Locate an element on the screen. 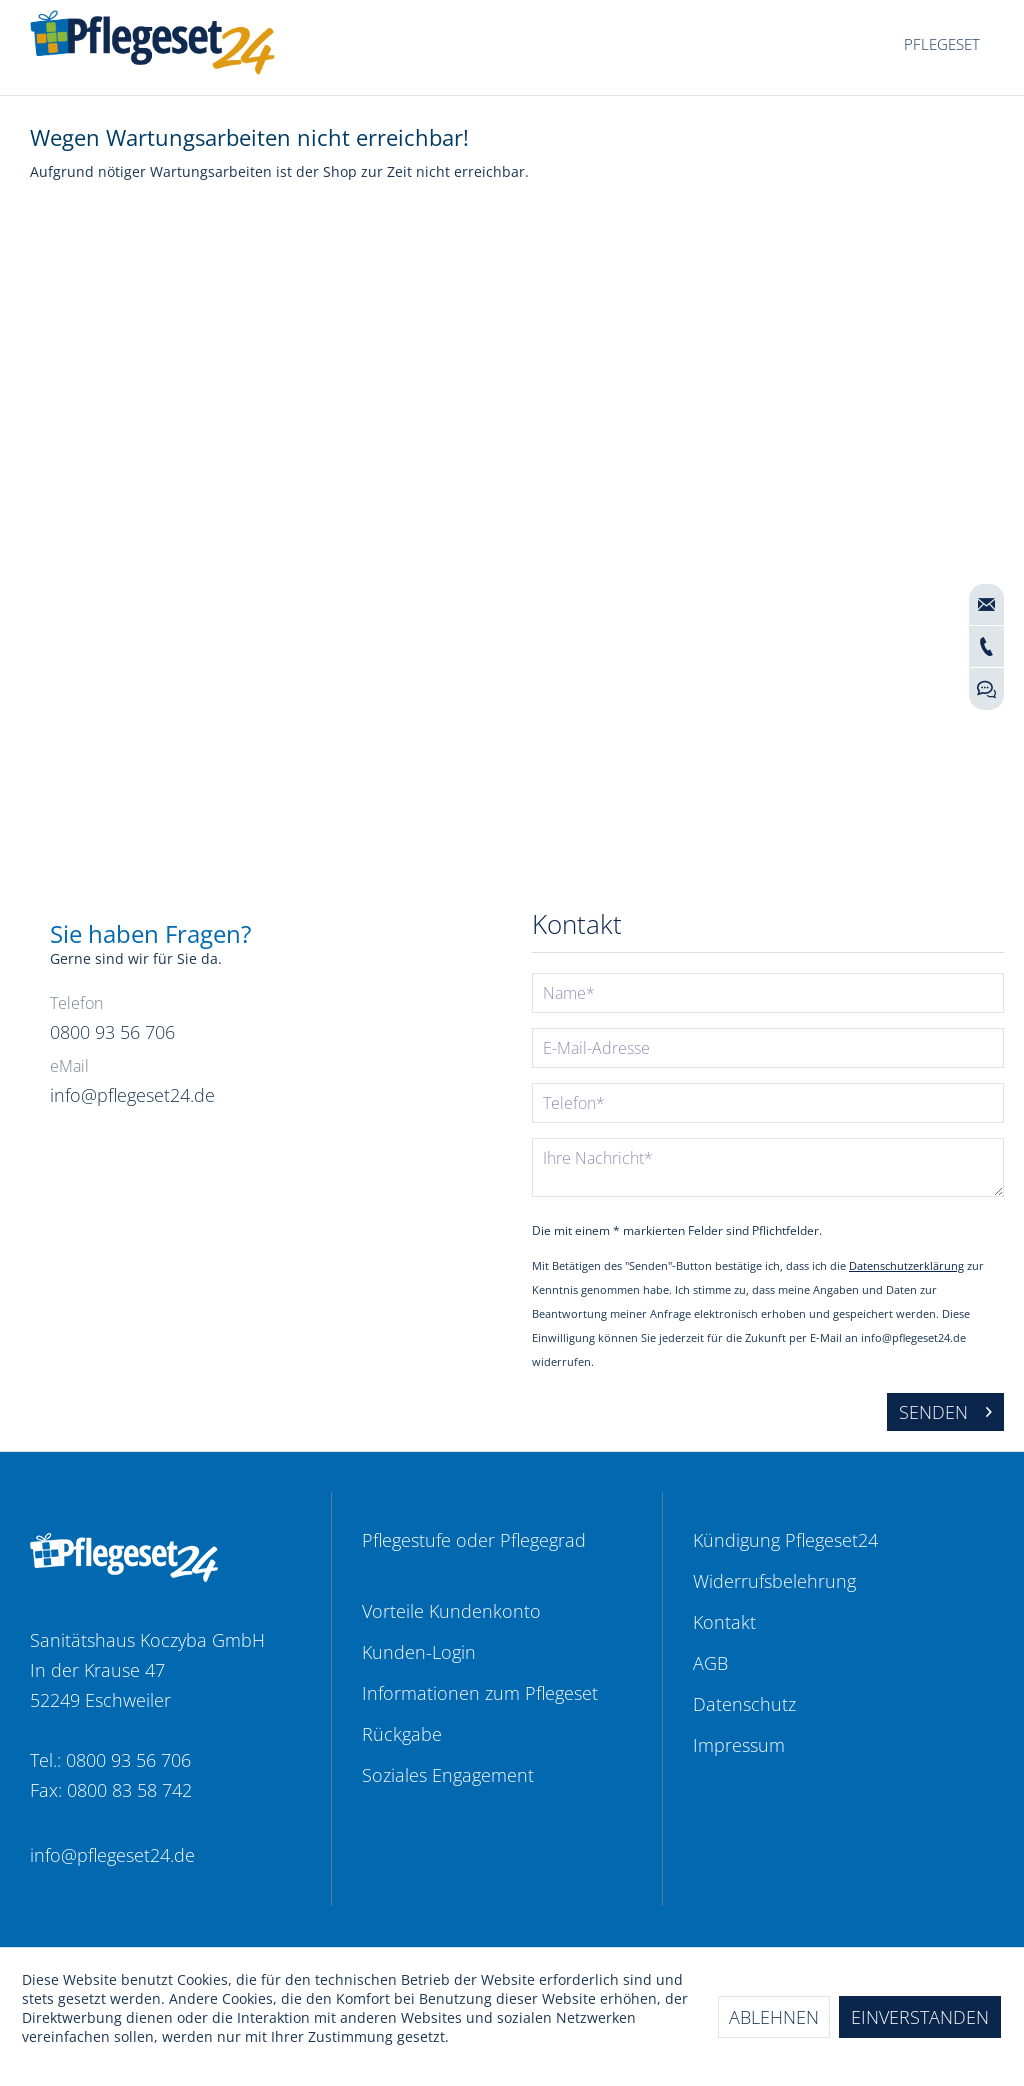 The width and height of the screenshot is (1024, 2086). AGB is located at coordinates (710, 1663).